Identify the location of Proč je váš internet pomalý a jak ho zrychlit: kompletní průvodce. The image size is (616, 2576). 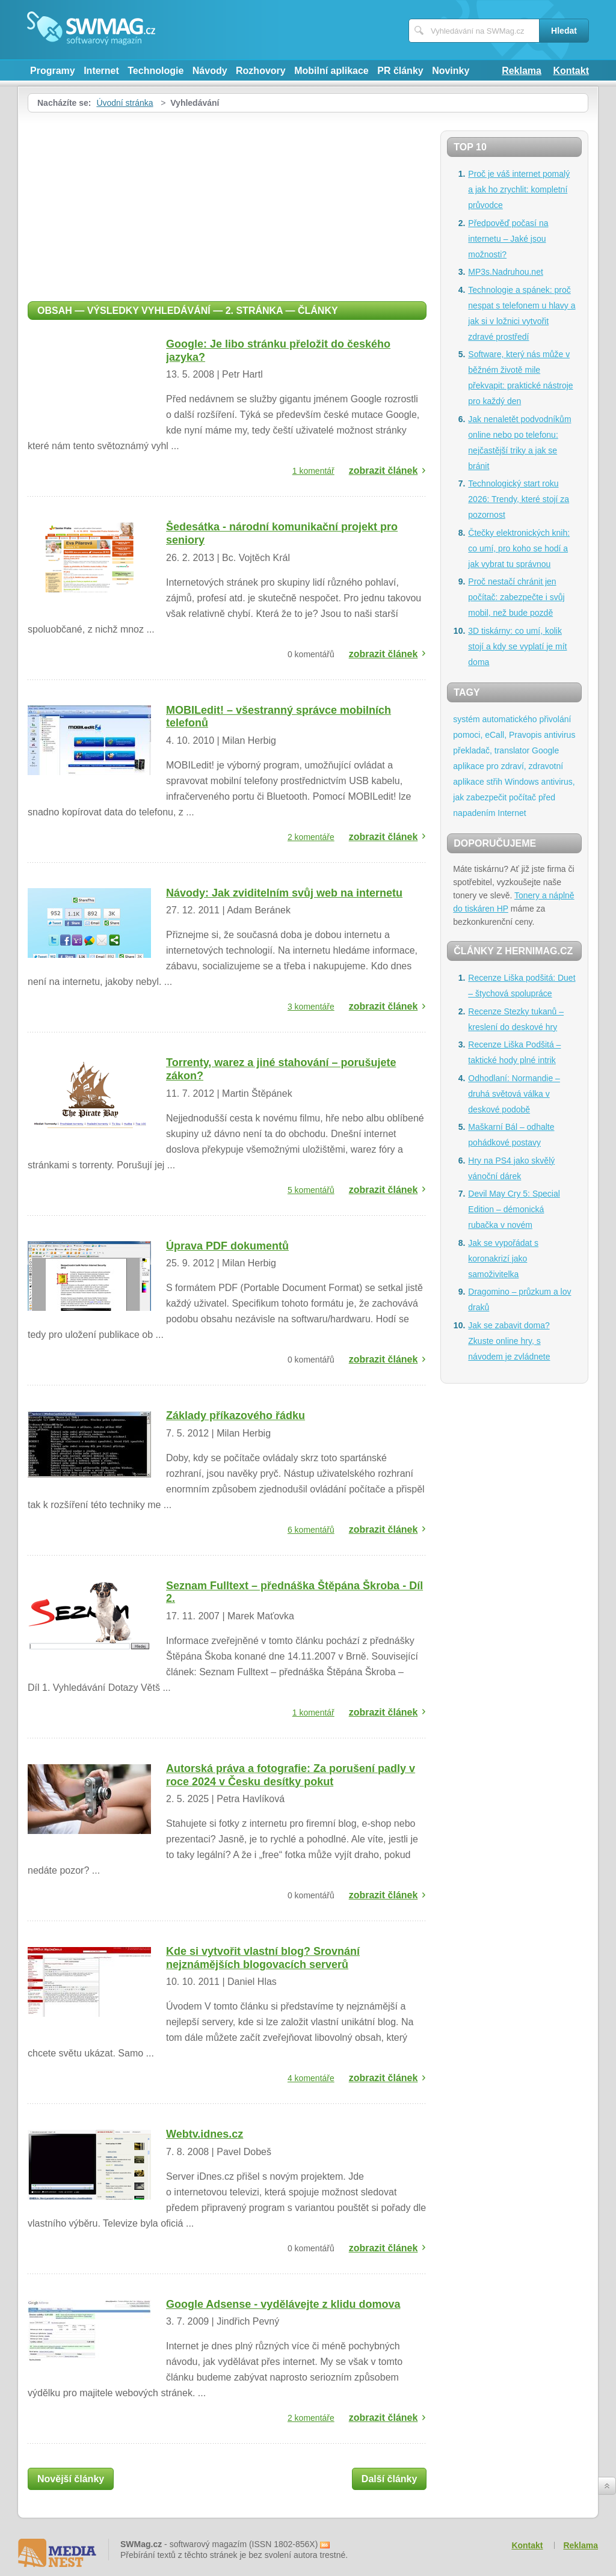
(519, 189).